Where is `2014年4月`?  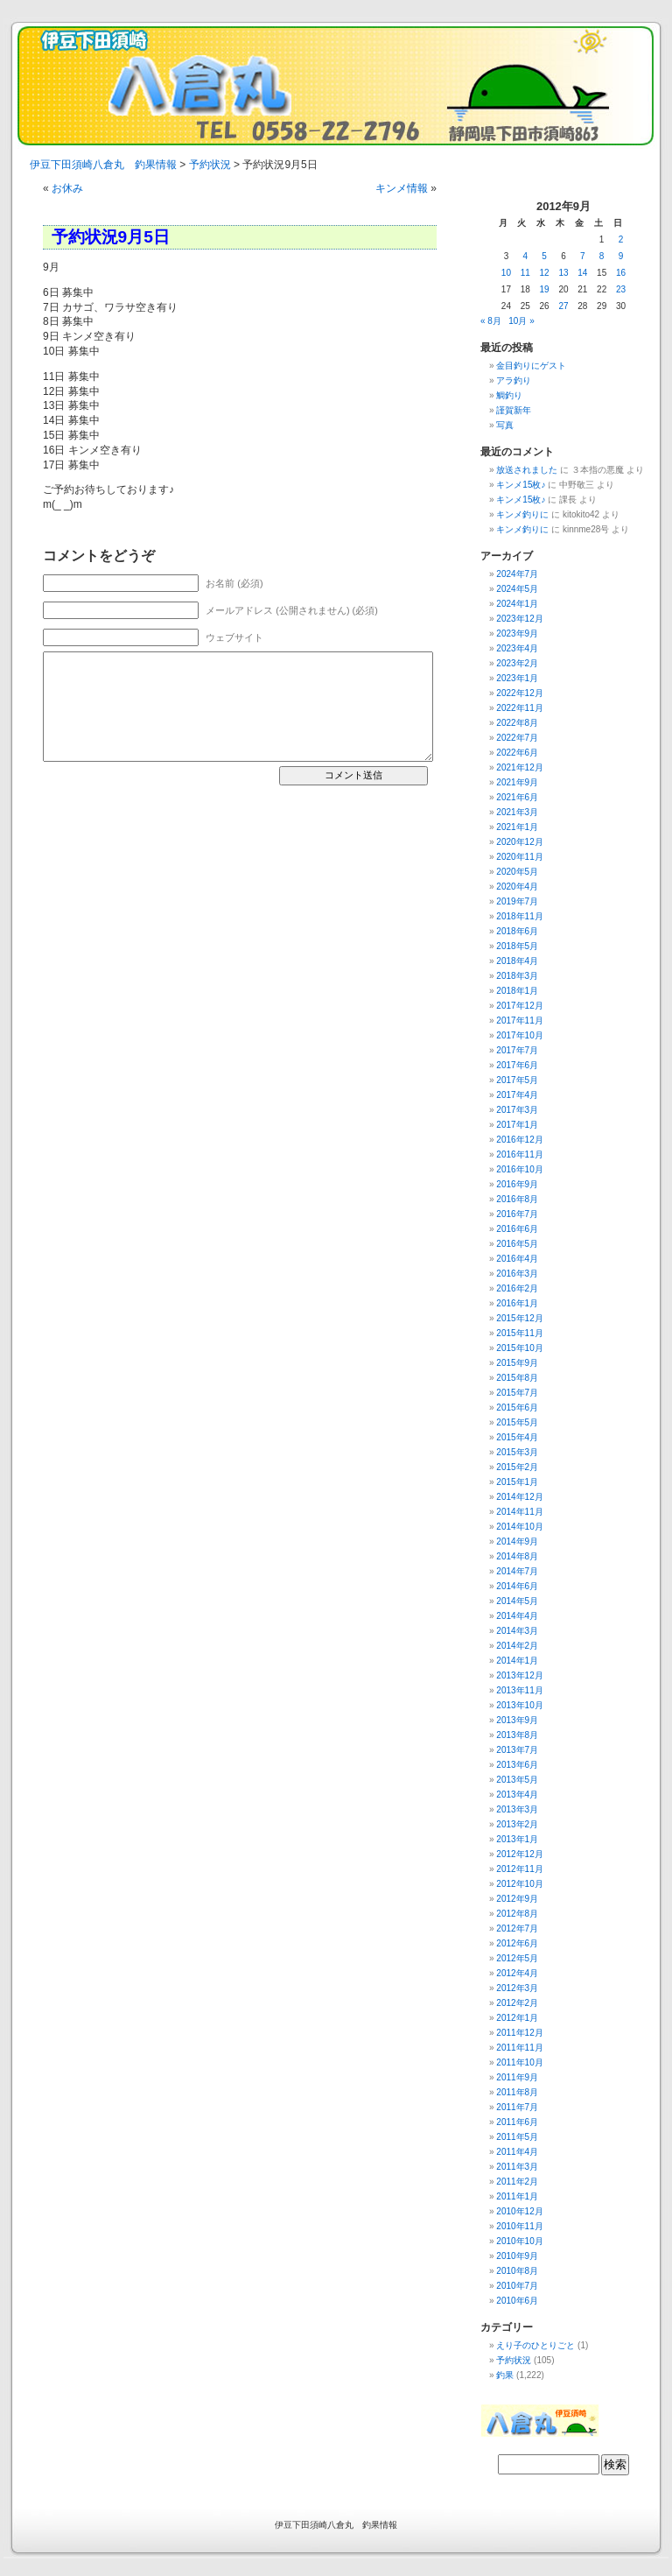 2014年4月 is located at coordinates (517, 1616).